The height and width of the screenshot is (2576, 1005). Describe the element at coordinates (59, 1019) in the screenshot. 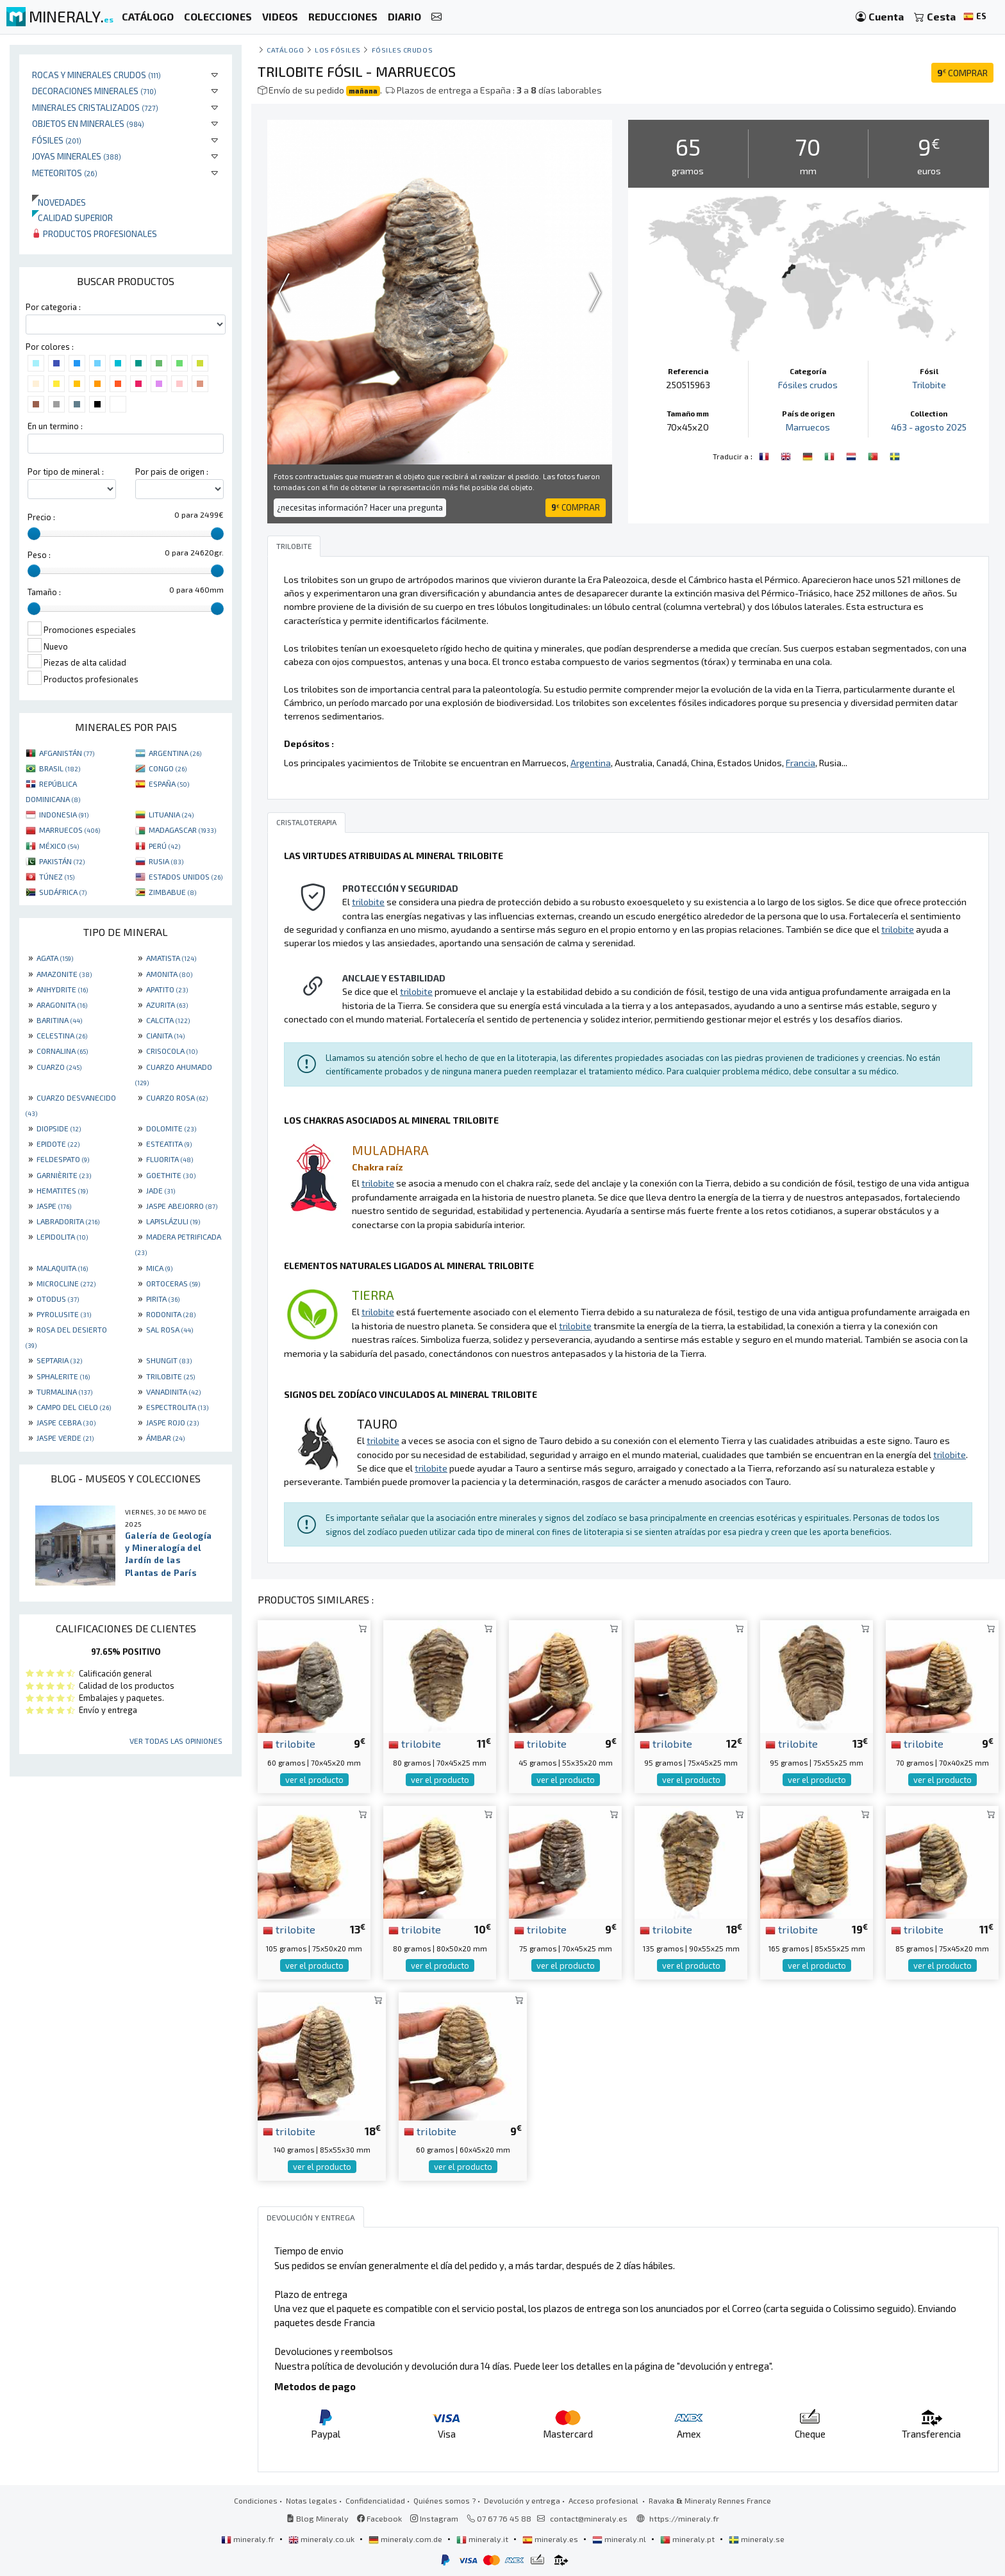

I see `BARITINA` at that location.